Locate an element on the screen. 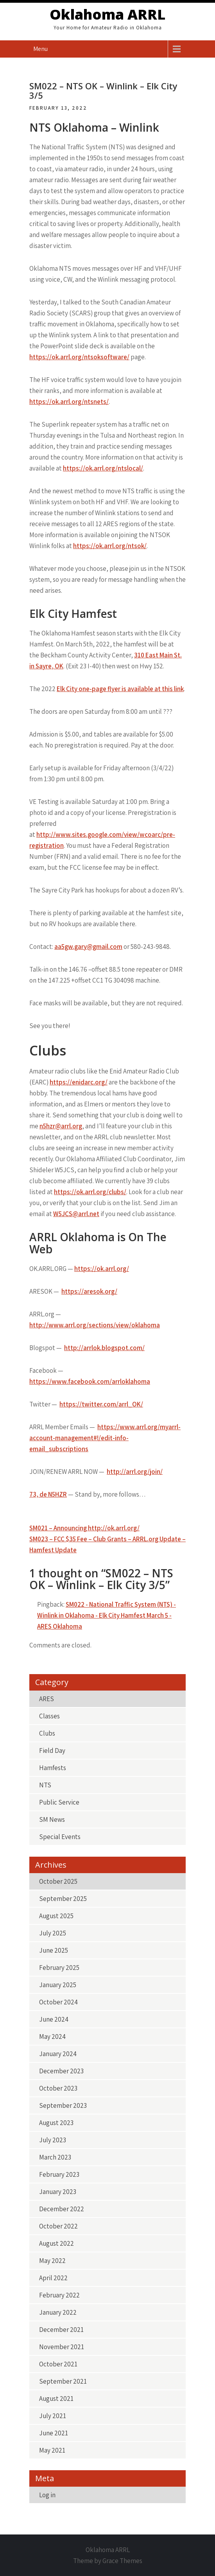 This screenshot has width=215, height=2576. June 2025 is located at coordinates (53, 1950).